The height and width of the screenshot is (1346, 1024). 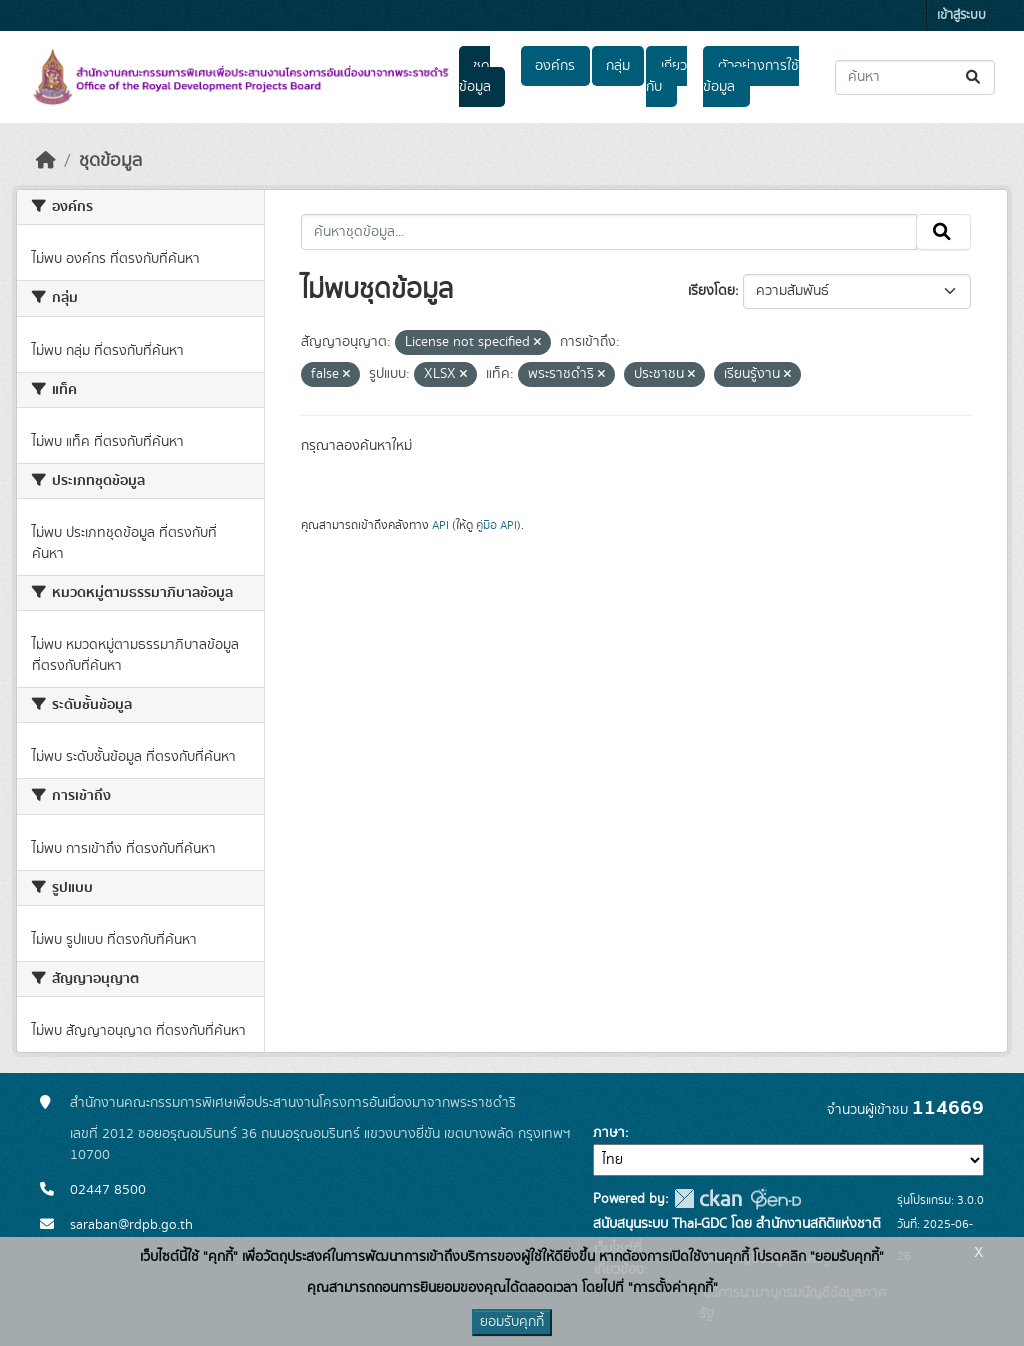 I want to click on เกี่ยวกับ, so click(x=666, y=76).